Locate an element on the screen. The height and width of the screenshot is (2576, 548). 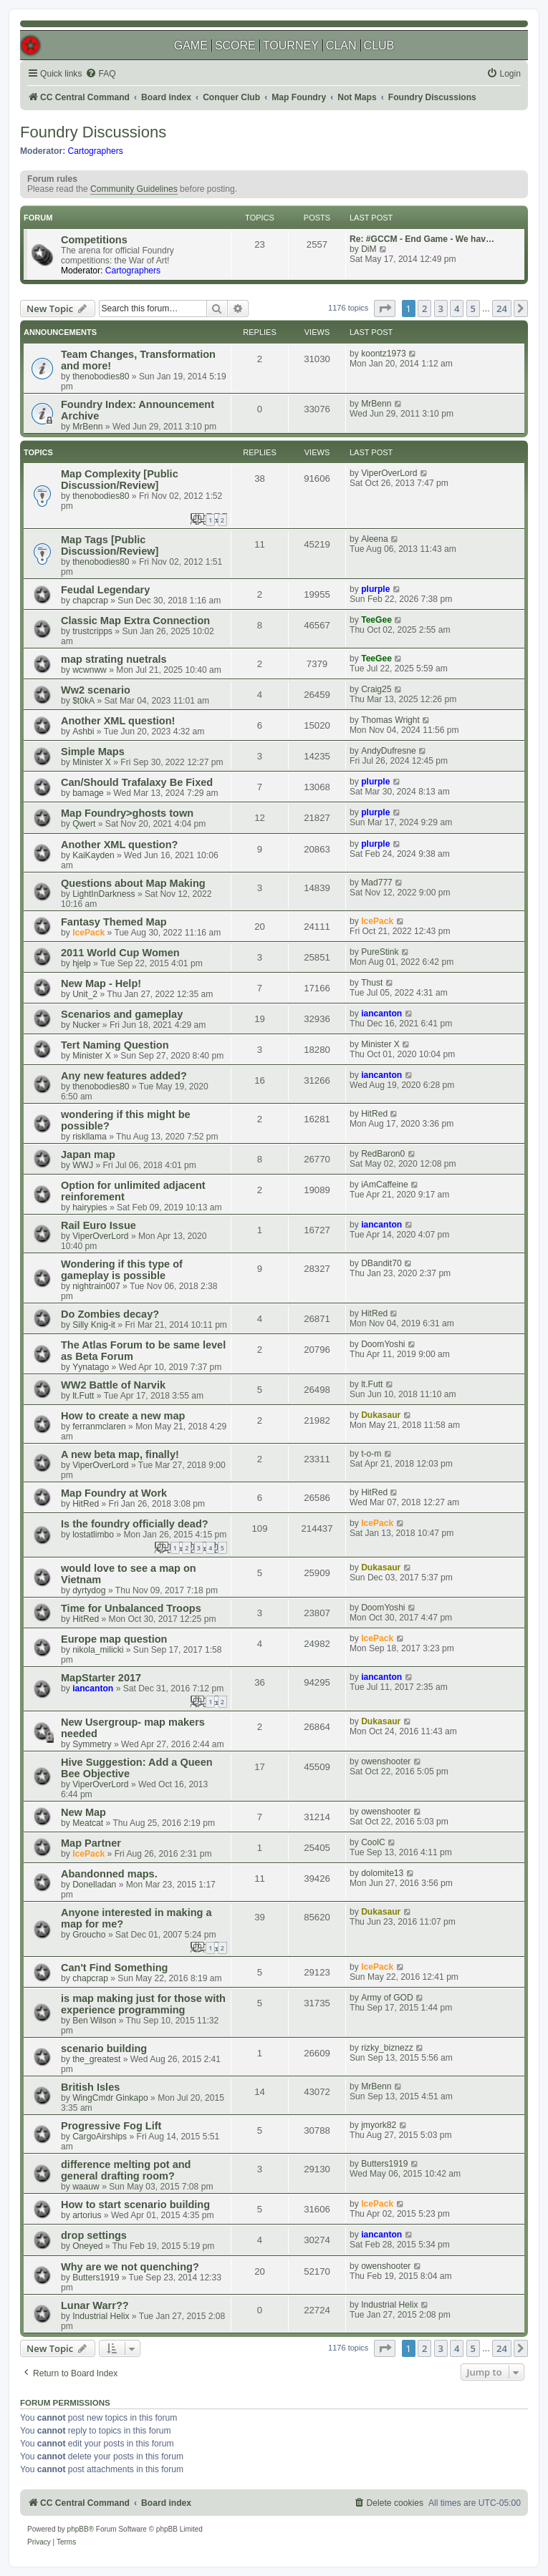
wcwnww is located at coordinates (89, 670).